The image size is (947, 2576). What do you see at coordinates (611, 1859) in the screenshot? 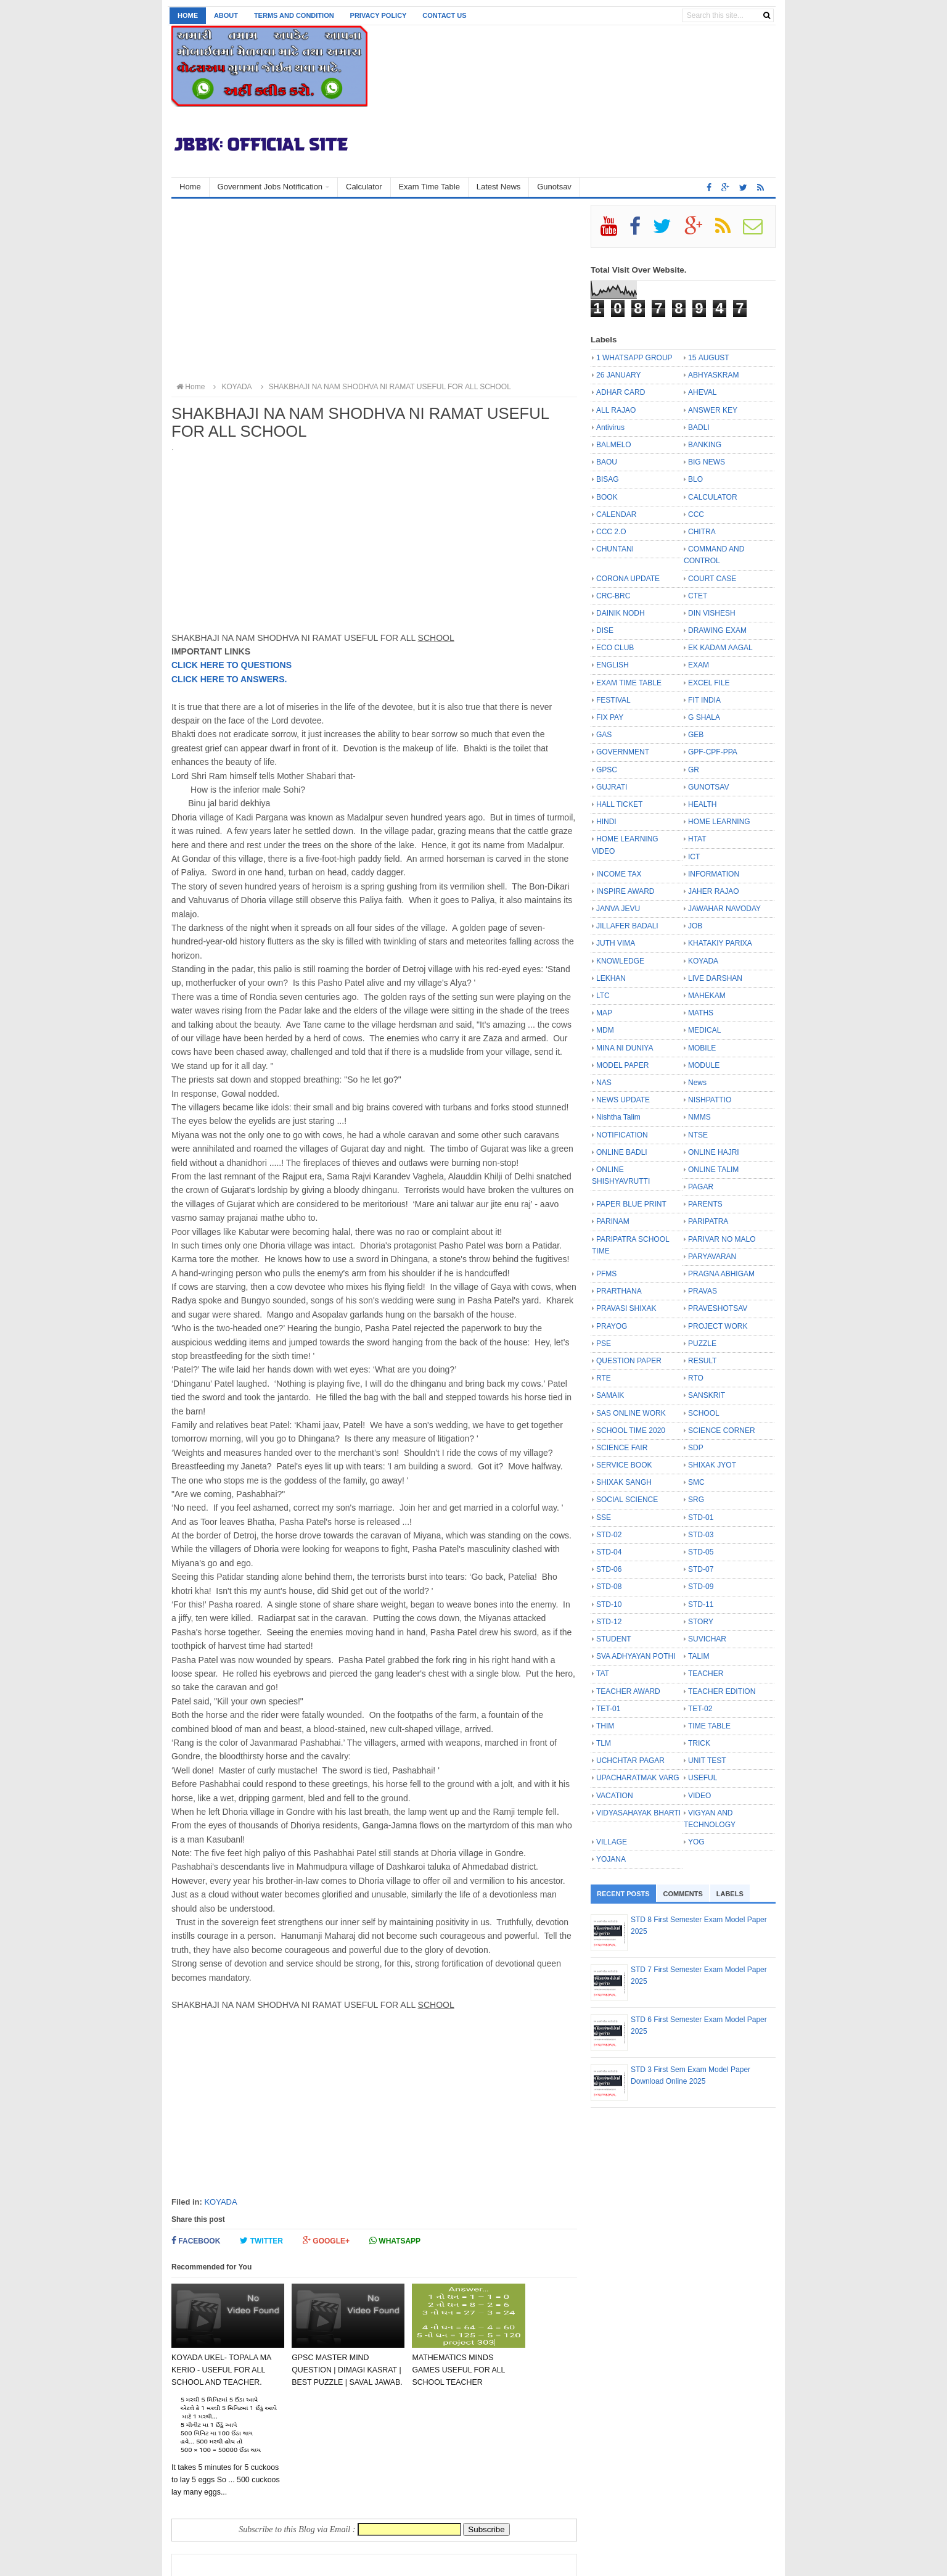
I see `YOJANA` at bounding box center [611, 1859].